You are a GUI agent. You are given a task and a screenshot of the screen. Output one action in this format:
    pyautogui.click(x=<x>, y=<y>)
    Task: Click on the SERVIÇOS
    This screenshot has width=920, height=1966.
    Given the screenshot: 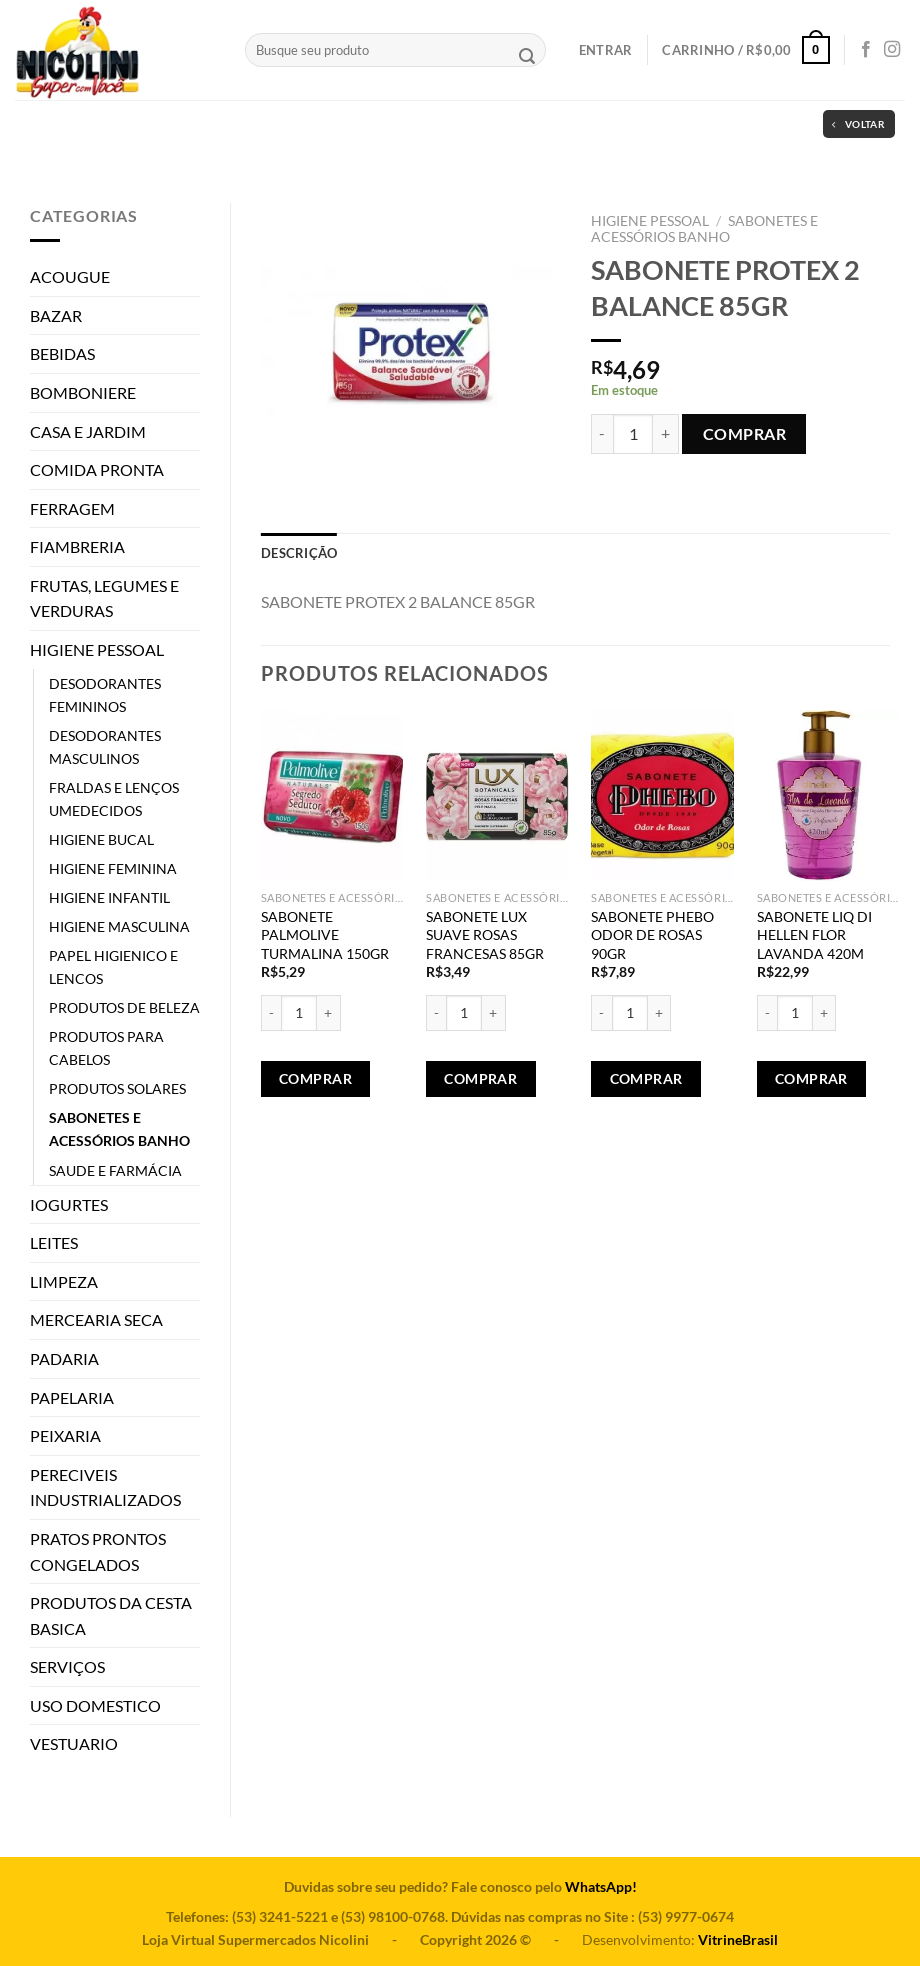 What is the action you would take?
    pyautogui.click(x=67, y=1666)
    